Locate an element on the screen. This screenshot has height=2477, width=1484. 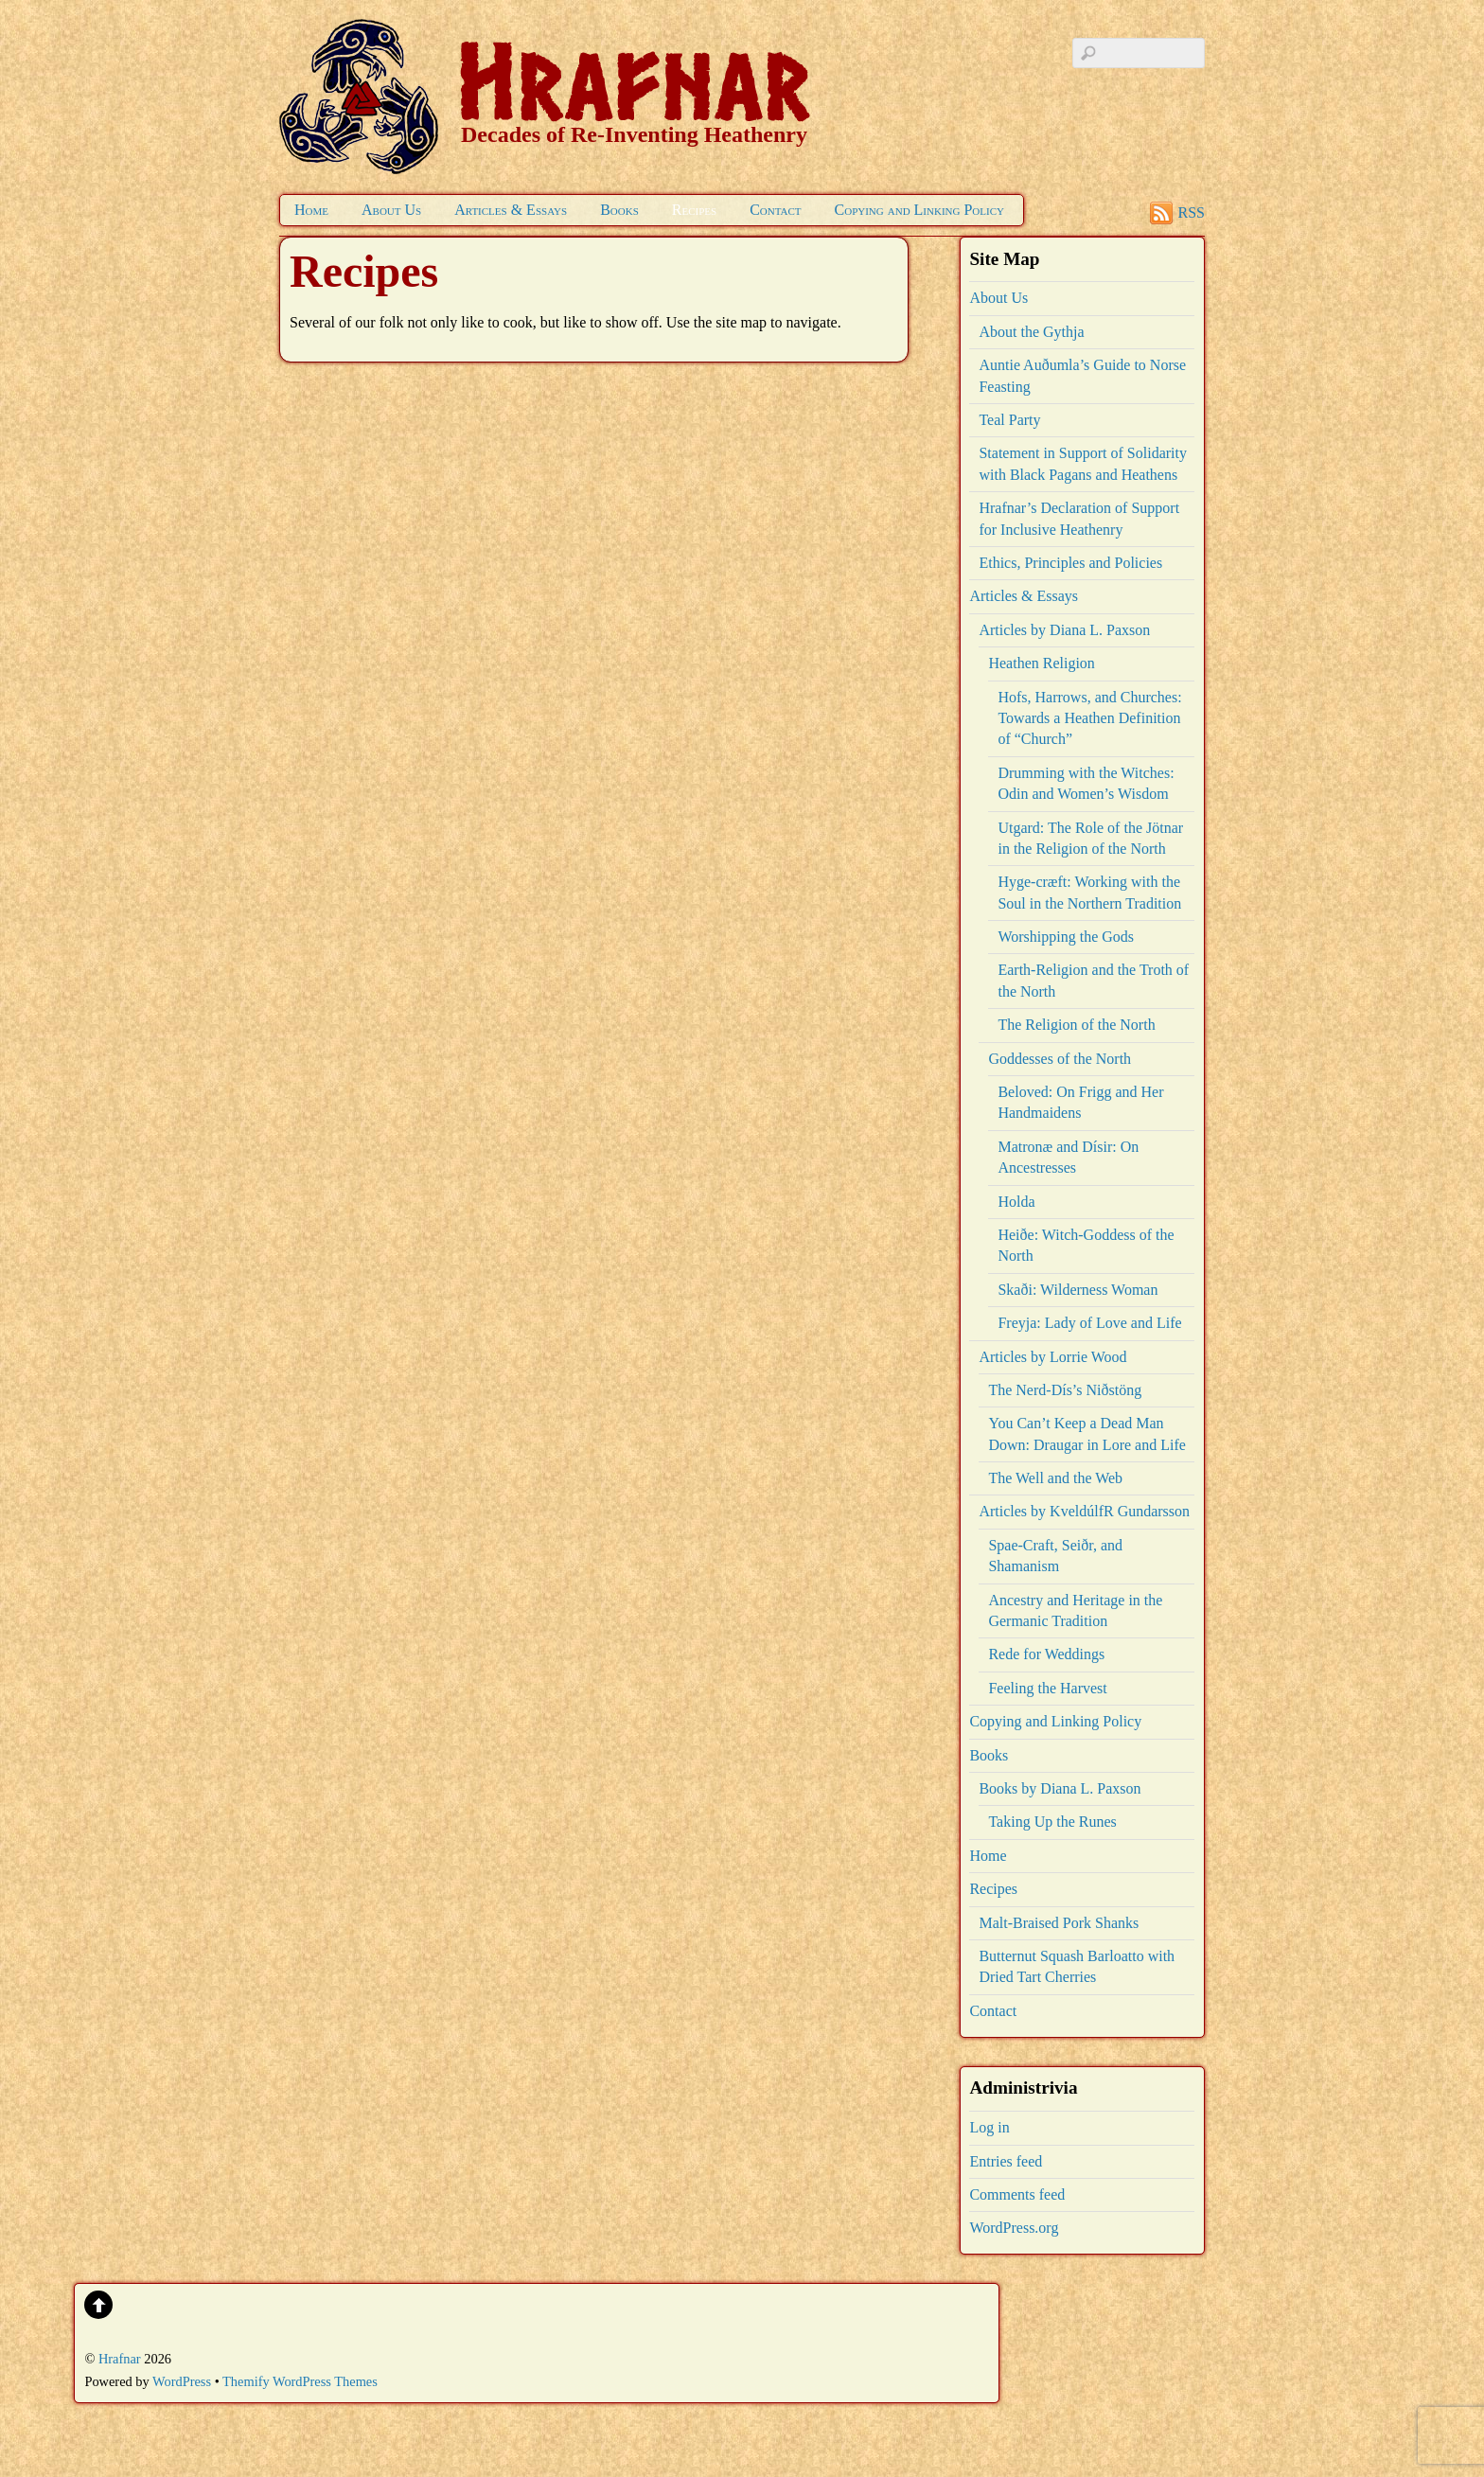
Books is located at coordinates (619, 210).